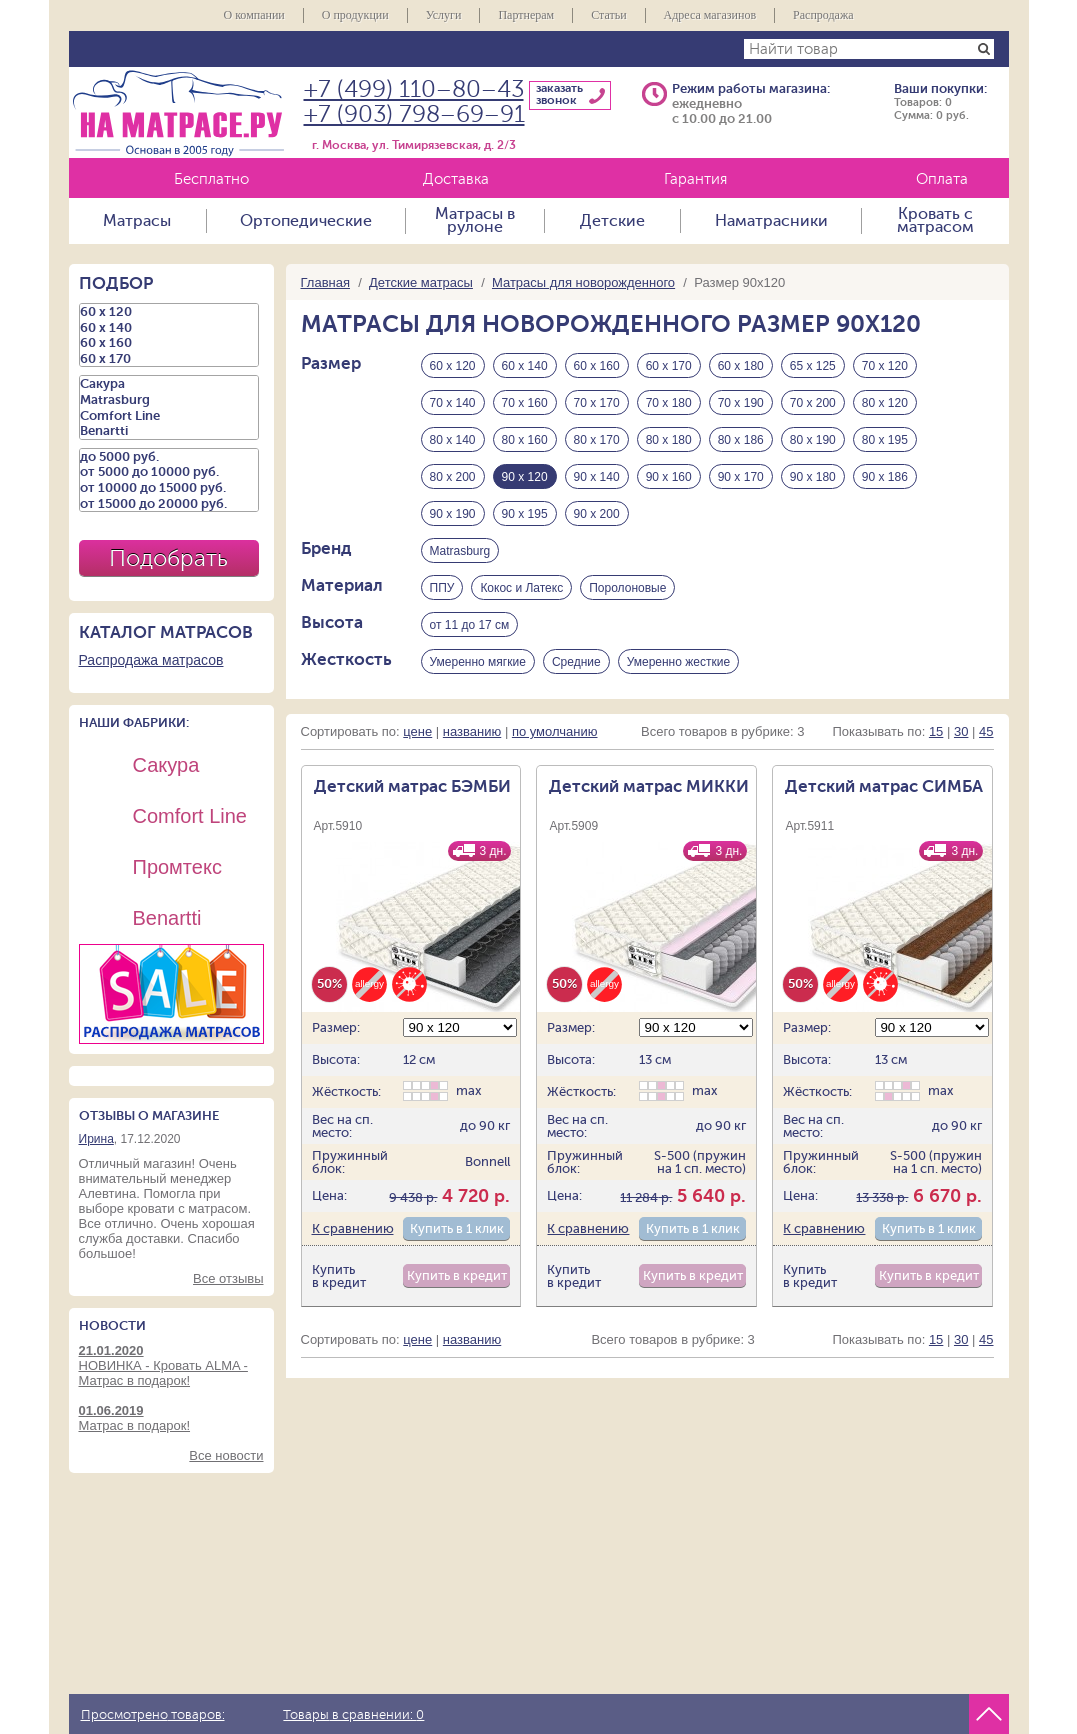  I want to click on по умолчанию, so click(555, 731).